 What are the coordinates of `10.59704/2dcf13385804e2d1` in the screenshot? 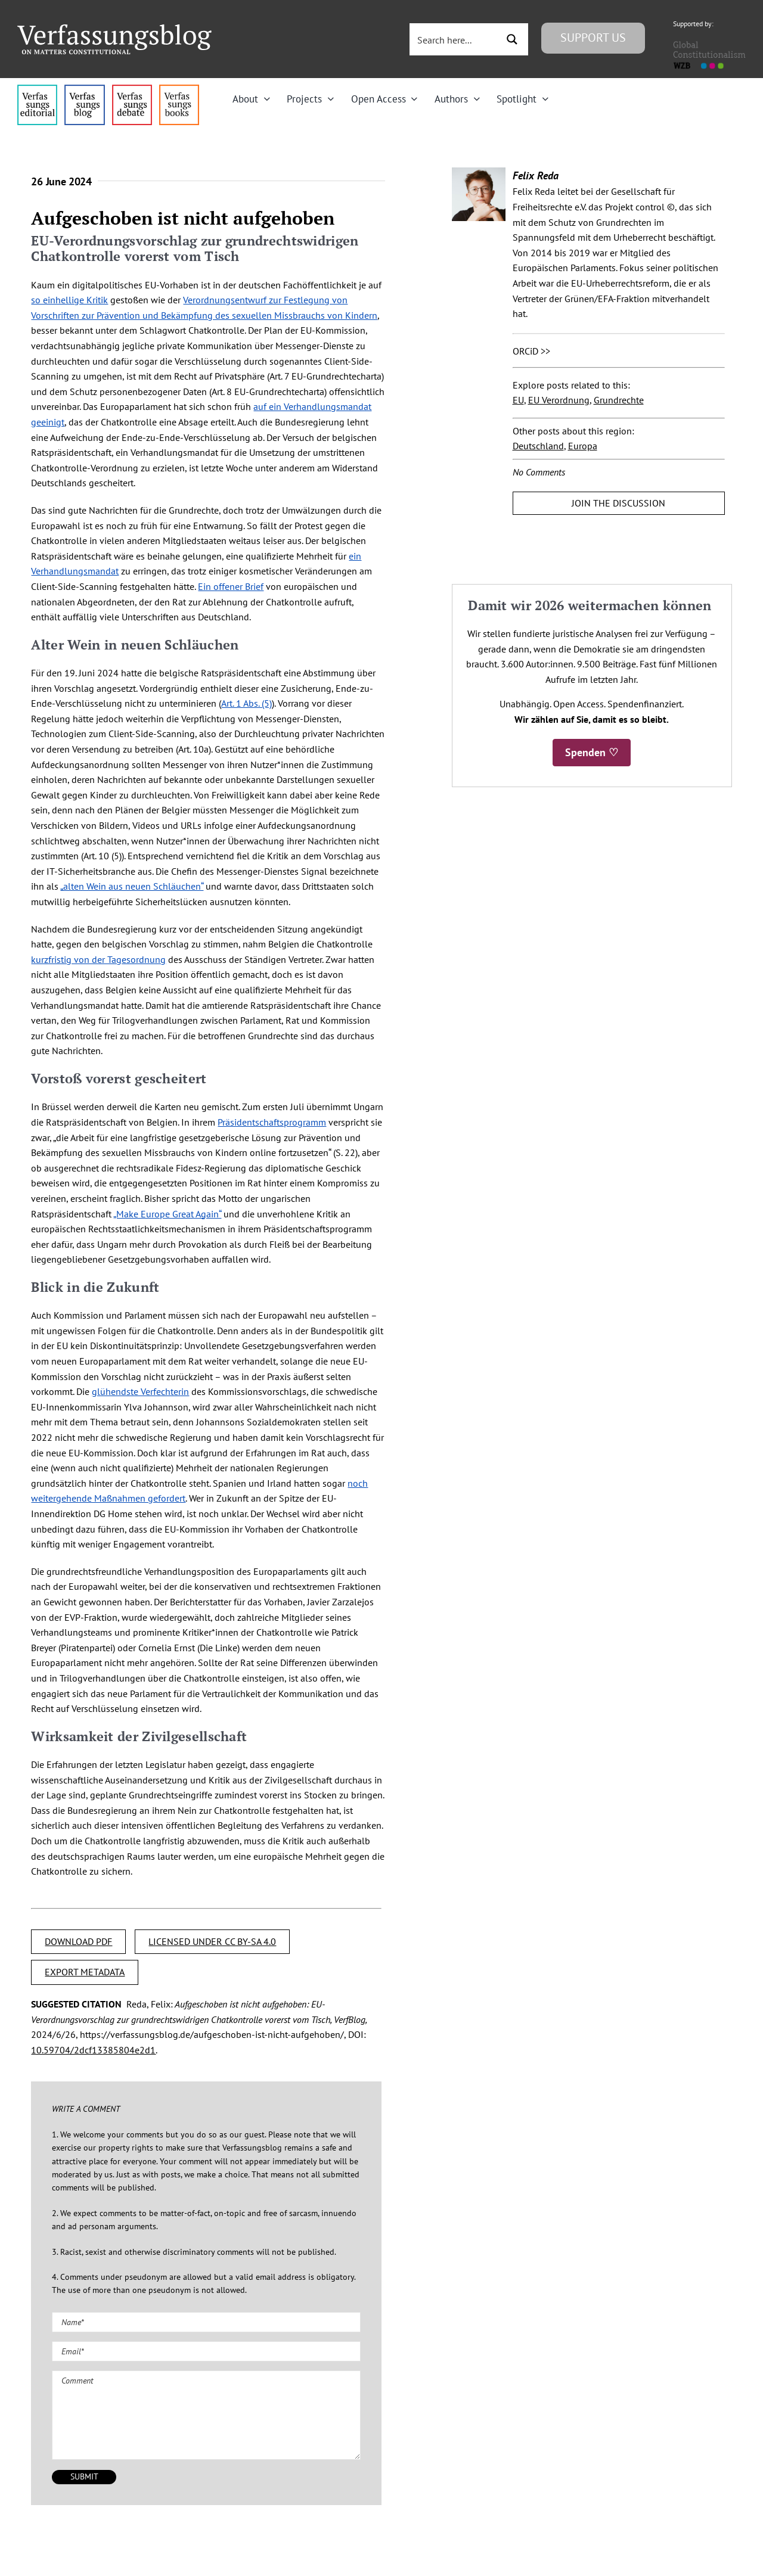 It's located at (93, 2050).